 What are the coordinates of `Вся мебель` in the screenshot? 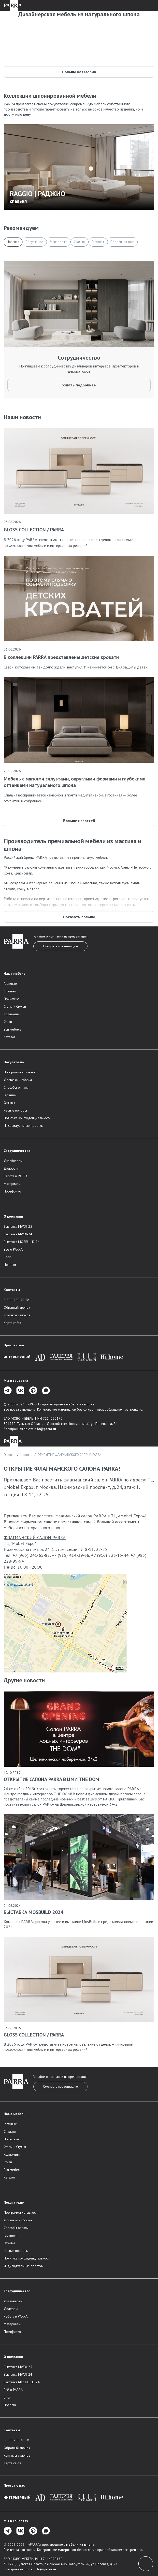 It's located at (12, 1029).